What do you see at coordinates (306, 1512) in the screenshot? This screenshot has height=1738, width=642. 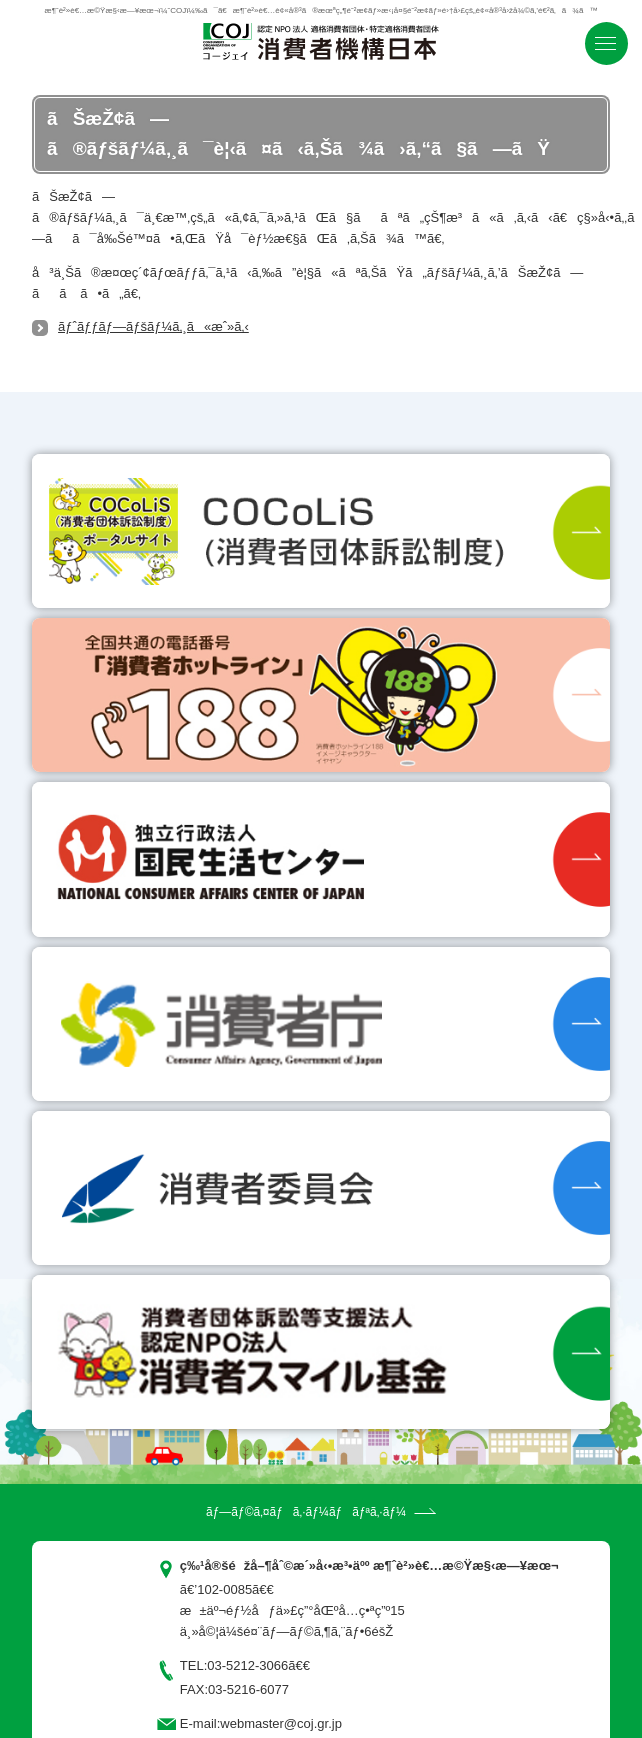 I see `ãƒ—ãƒ©ã‚¤ãƒã‚·ãƒ¼ãƒãƒªã‚·ãƒ¼` at bounding box center [306, 1512].